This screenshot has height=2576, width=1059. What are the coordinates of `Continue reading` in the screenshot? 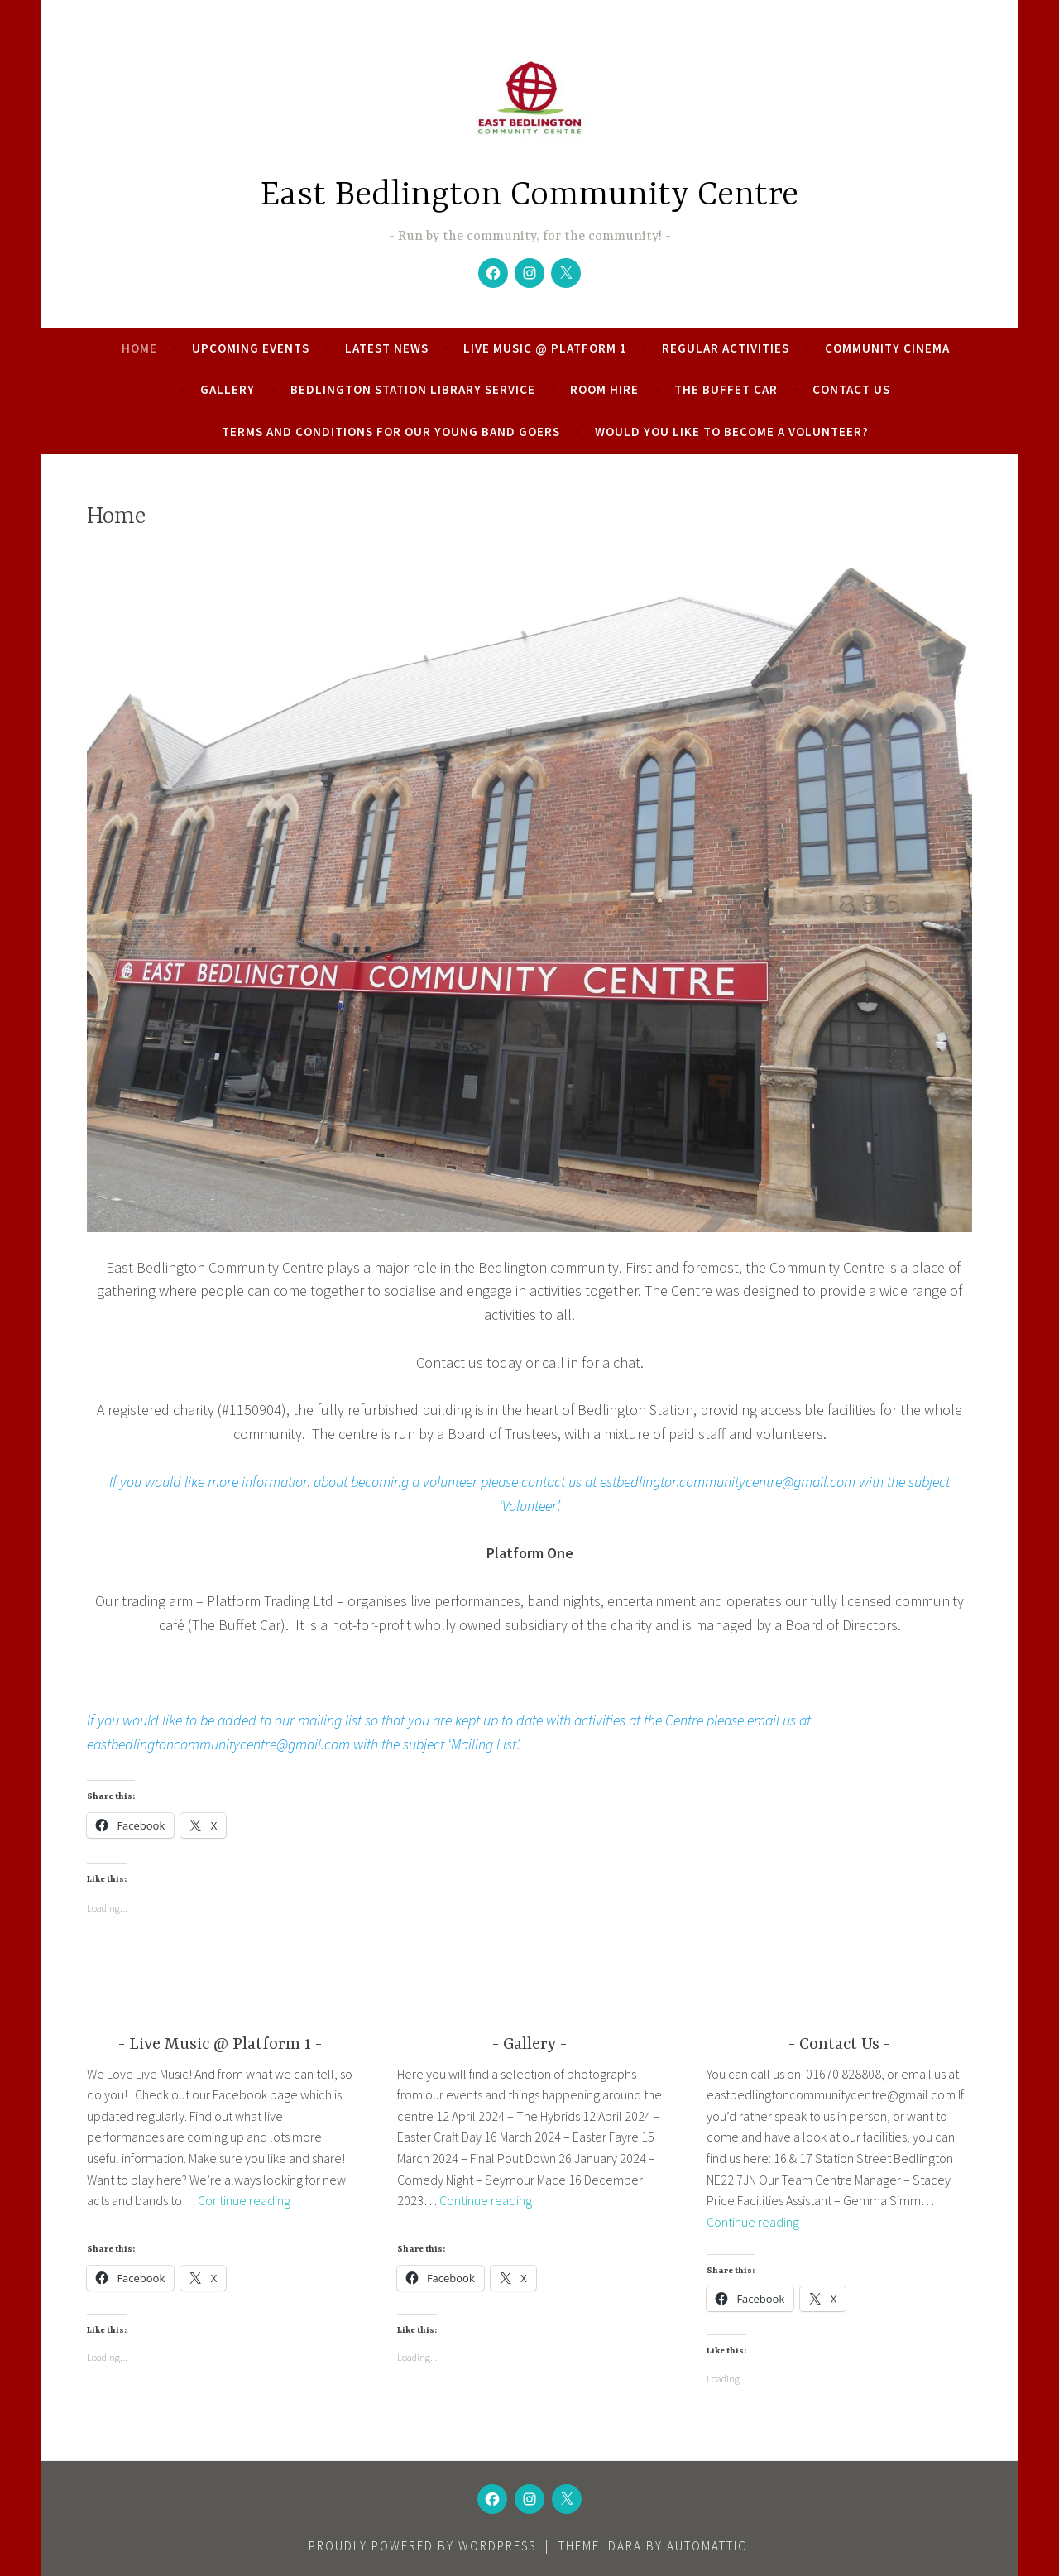 It's located at (244, 2200).